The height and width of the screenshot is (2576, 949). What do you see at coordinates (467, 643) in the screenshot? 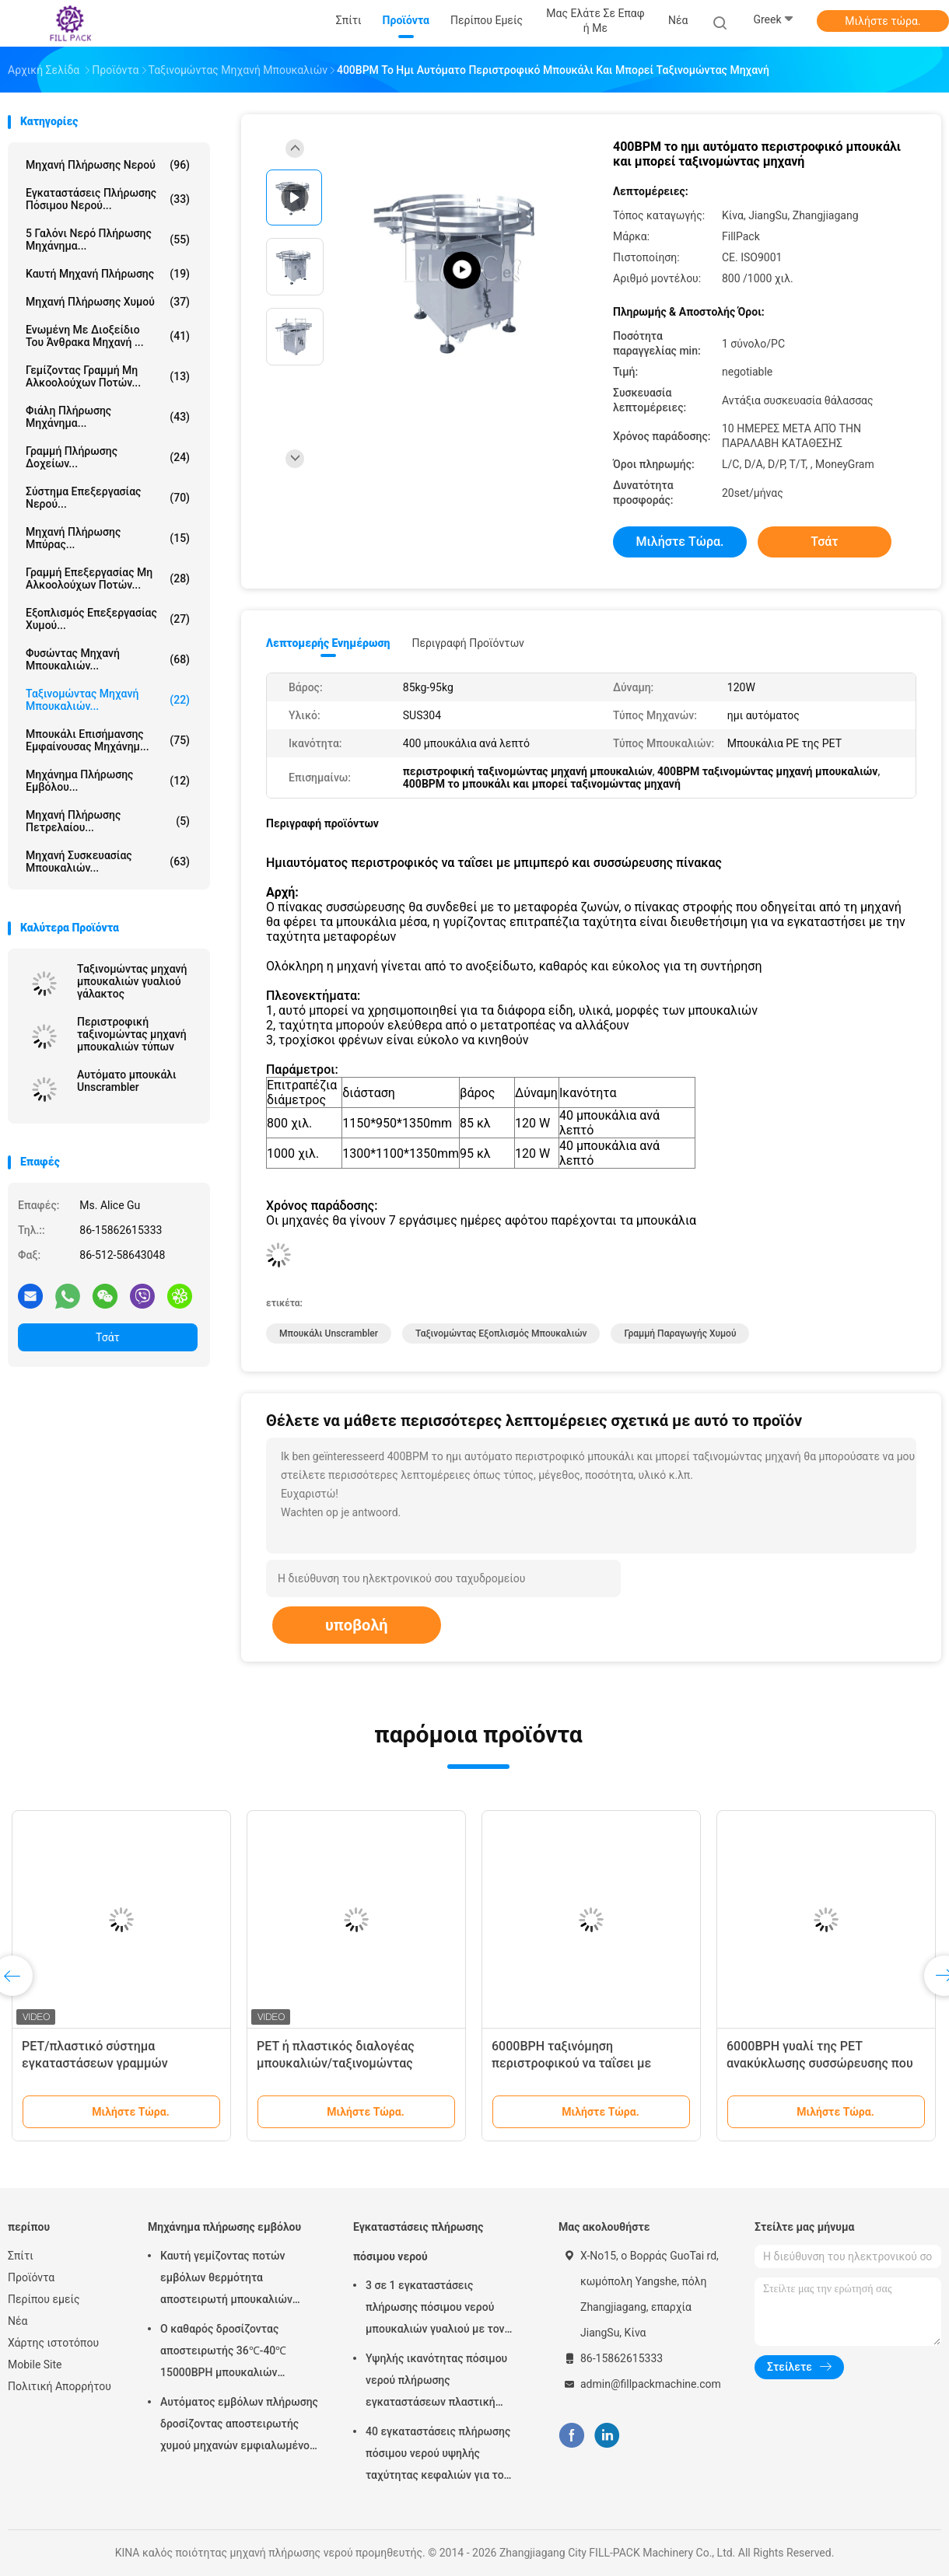
I see `Περιγραφή προϊόντων` at bounding box center [467, 643].